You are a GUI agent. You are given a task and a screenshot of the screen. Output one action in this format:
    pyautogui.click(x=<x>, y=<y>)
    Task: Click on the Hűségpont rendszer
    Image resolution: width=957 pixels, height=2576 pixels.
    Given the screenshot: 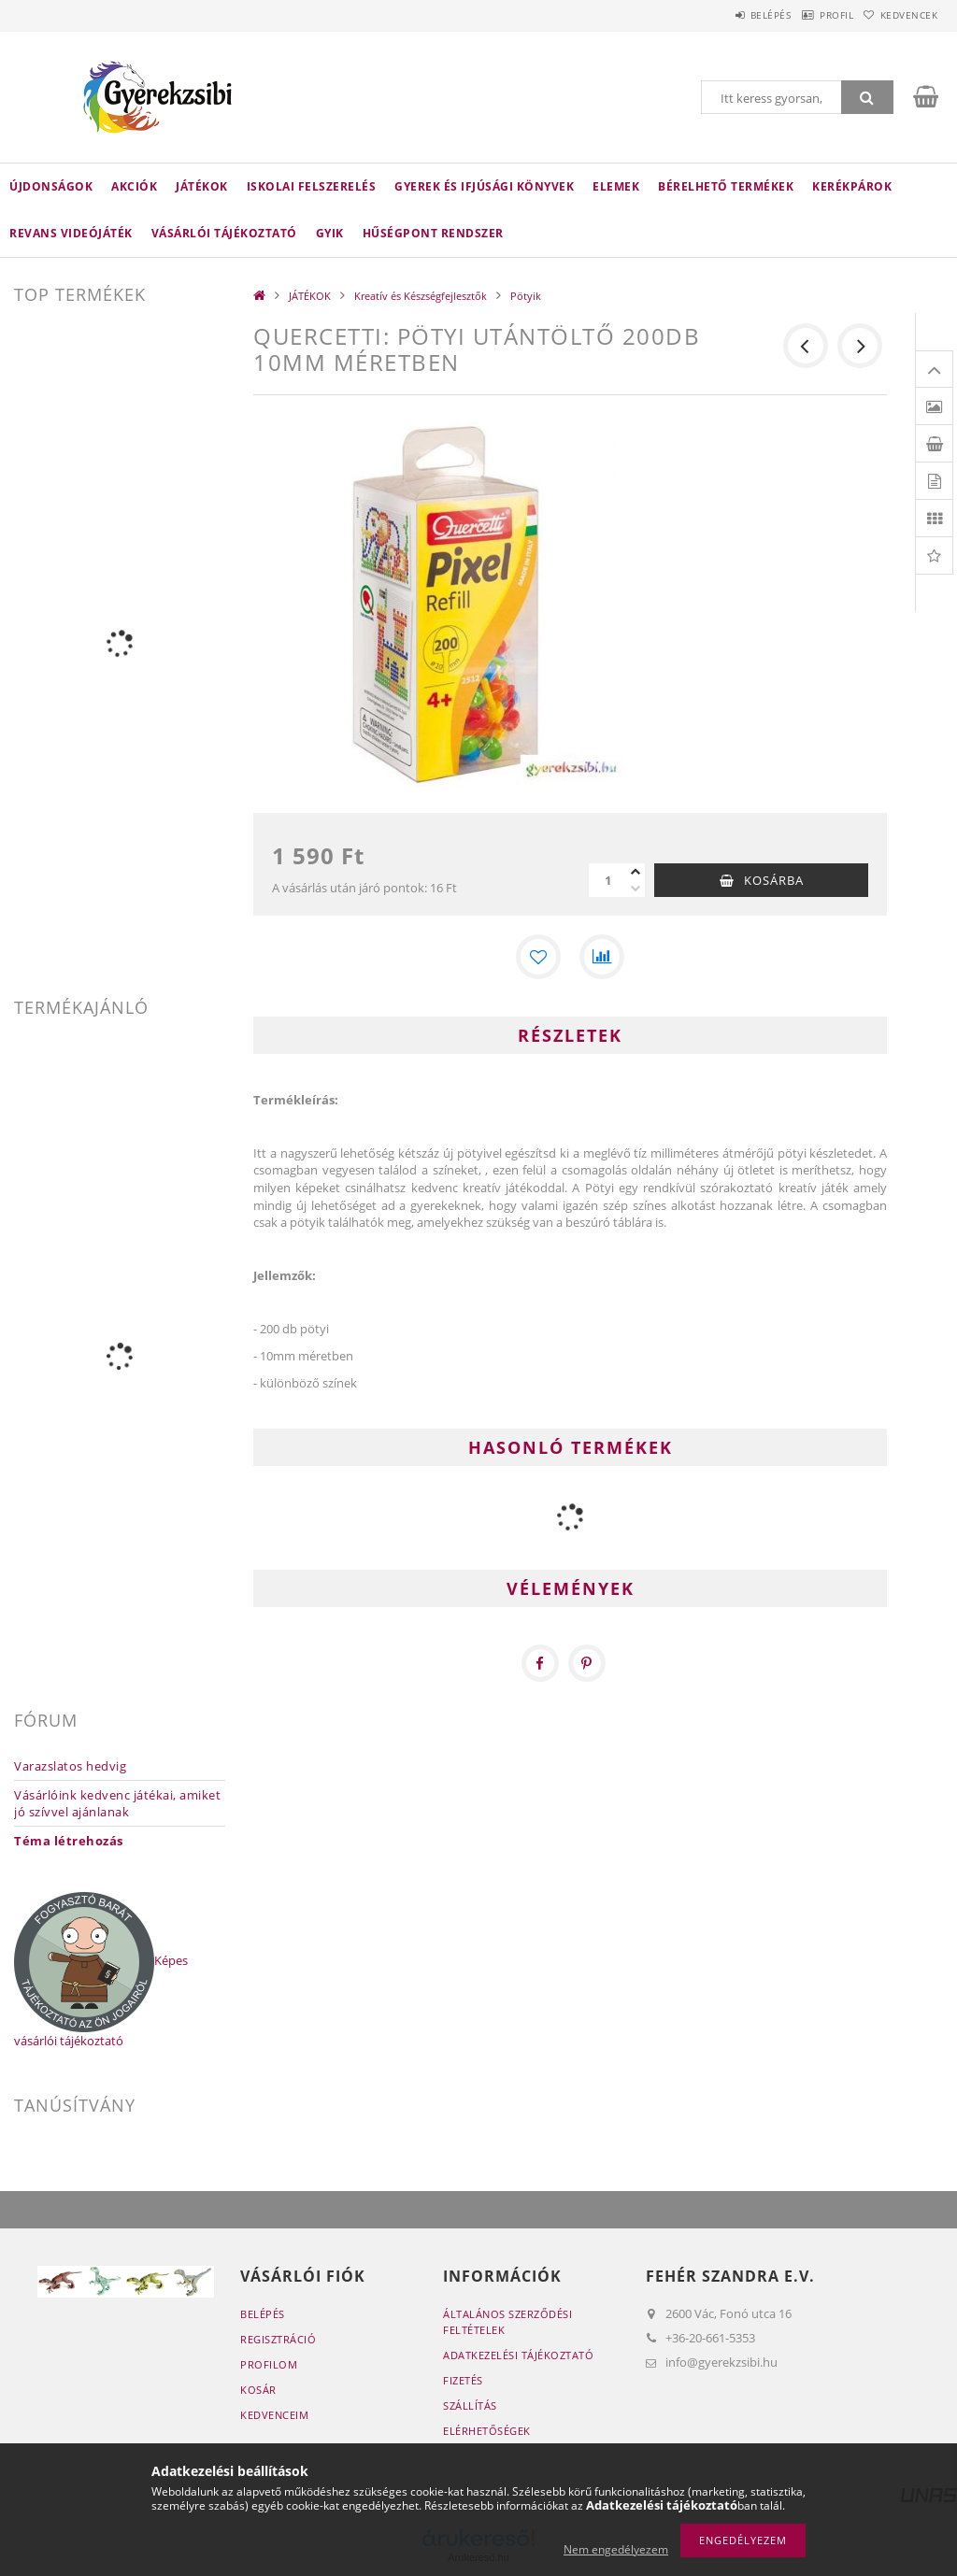 What is the action you would take?
    pyautogui.click(x=433, y=233)
    